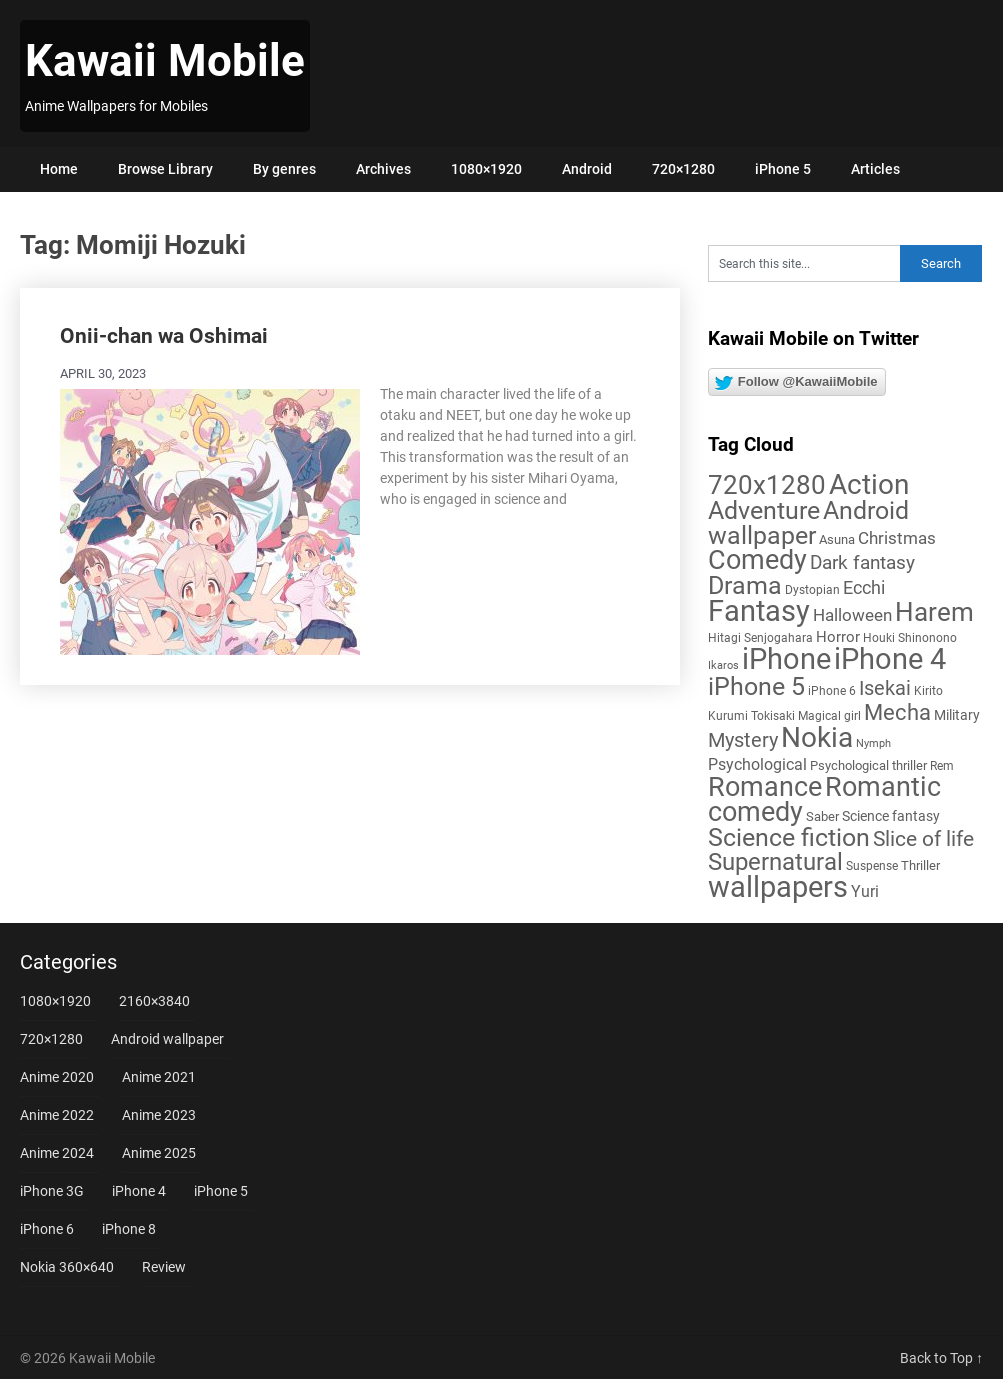 The height and width of the screenshot is (1379, 1003). Describe the element at coordinates (57, 1115) in the screenshot. I see `Anime 2022` at that location.